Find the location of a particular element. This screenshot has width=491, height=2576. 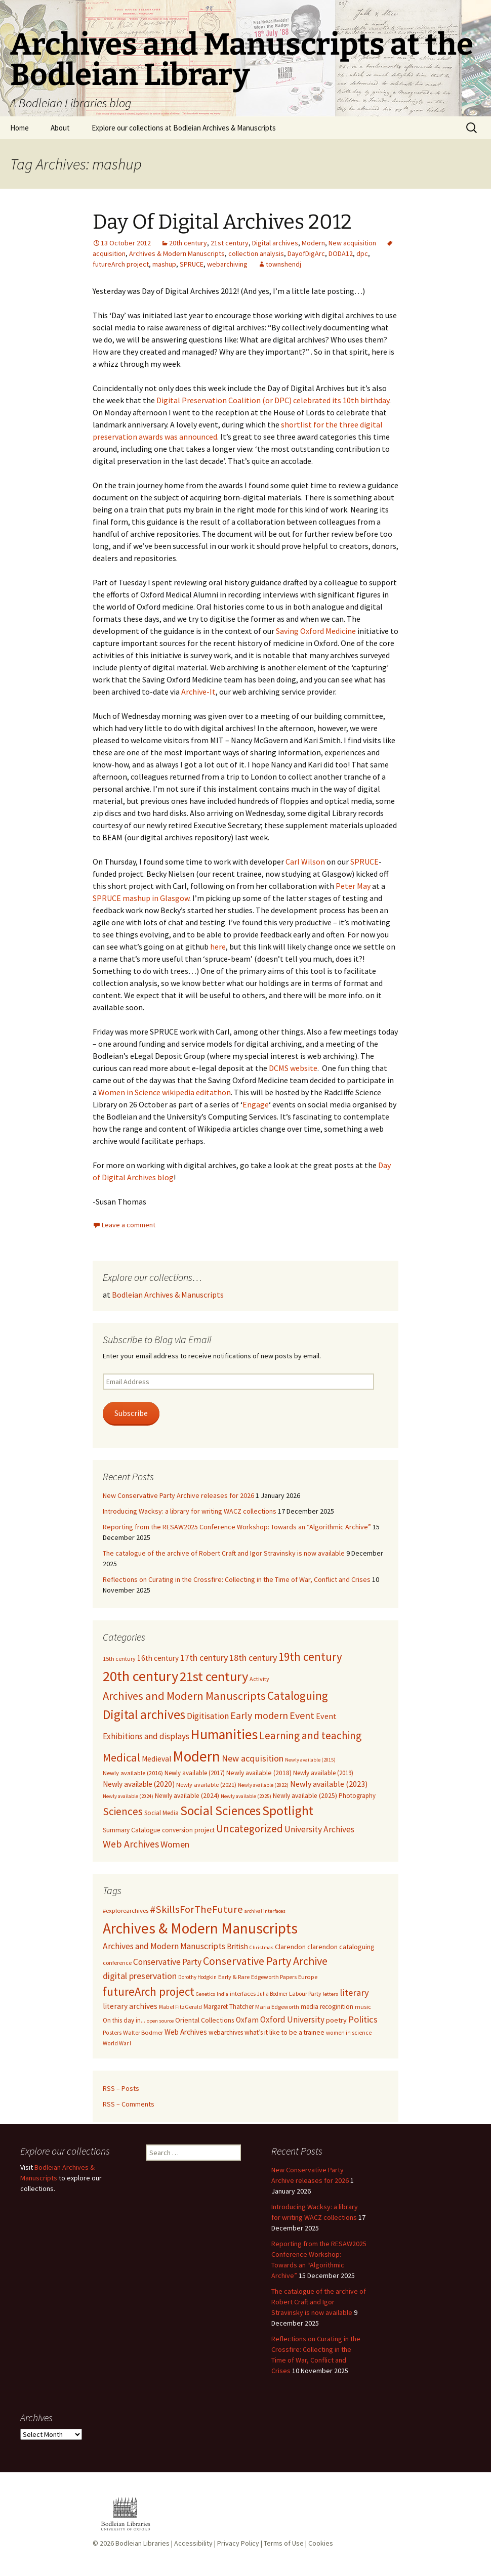

Explore our collections at Bodleian Archives & Manuscripts is located at coordinates (184, 128).